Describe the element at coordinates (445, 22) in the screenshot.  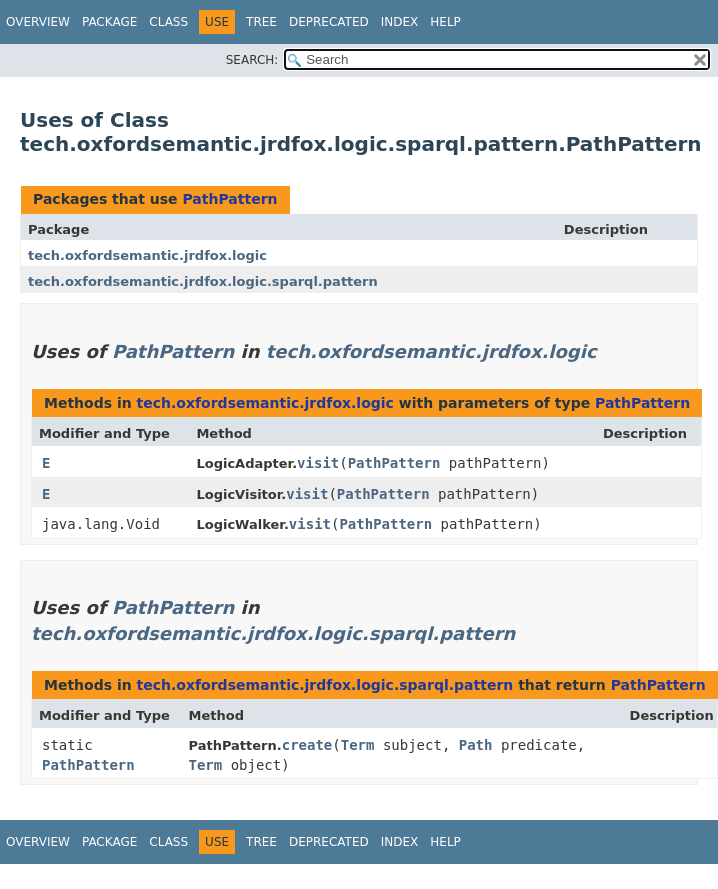
I see `Help` at that location.